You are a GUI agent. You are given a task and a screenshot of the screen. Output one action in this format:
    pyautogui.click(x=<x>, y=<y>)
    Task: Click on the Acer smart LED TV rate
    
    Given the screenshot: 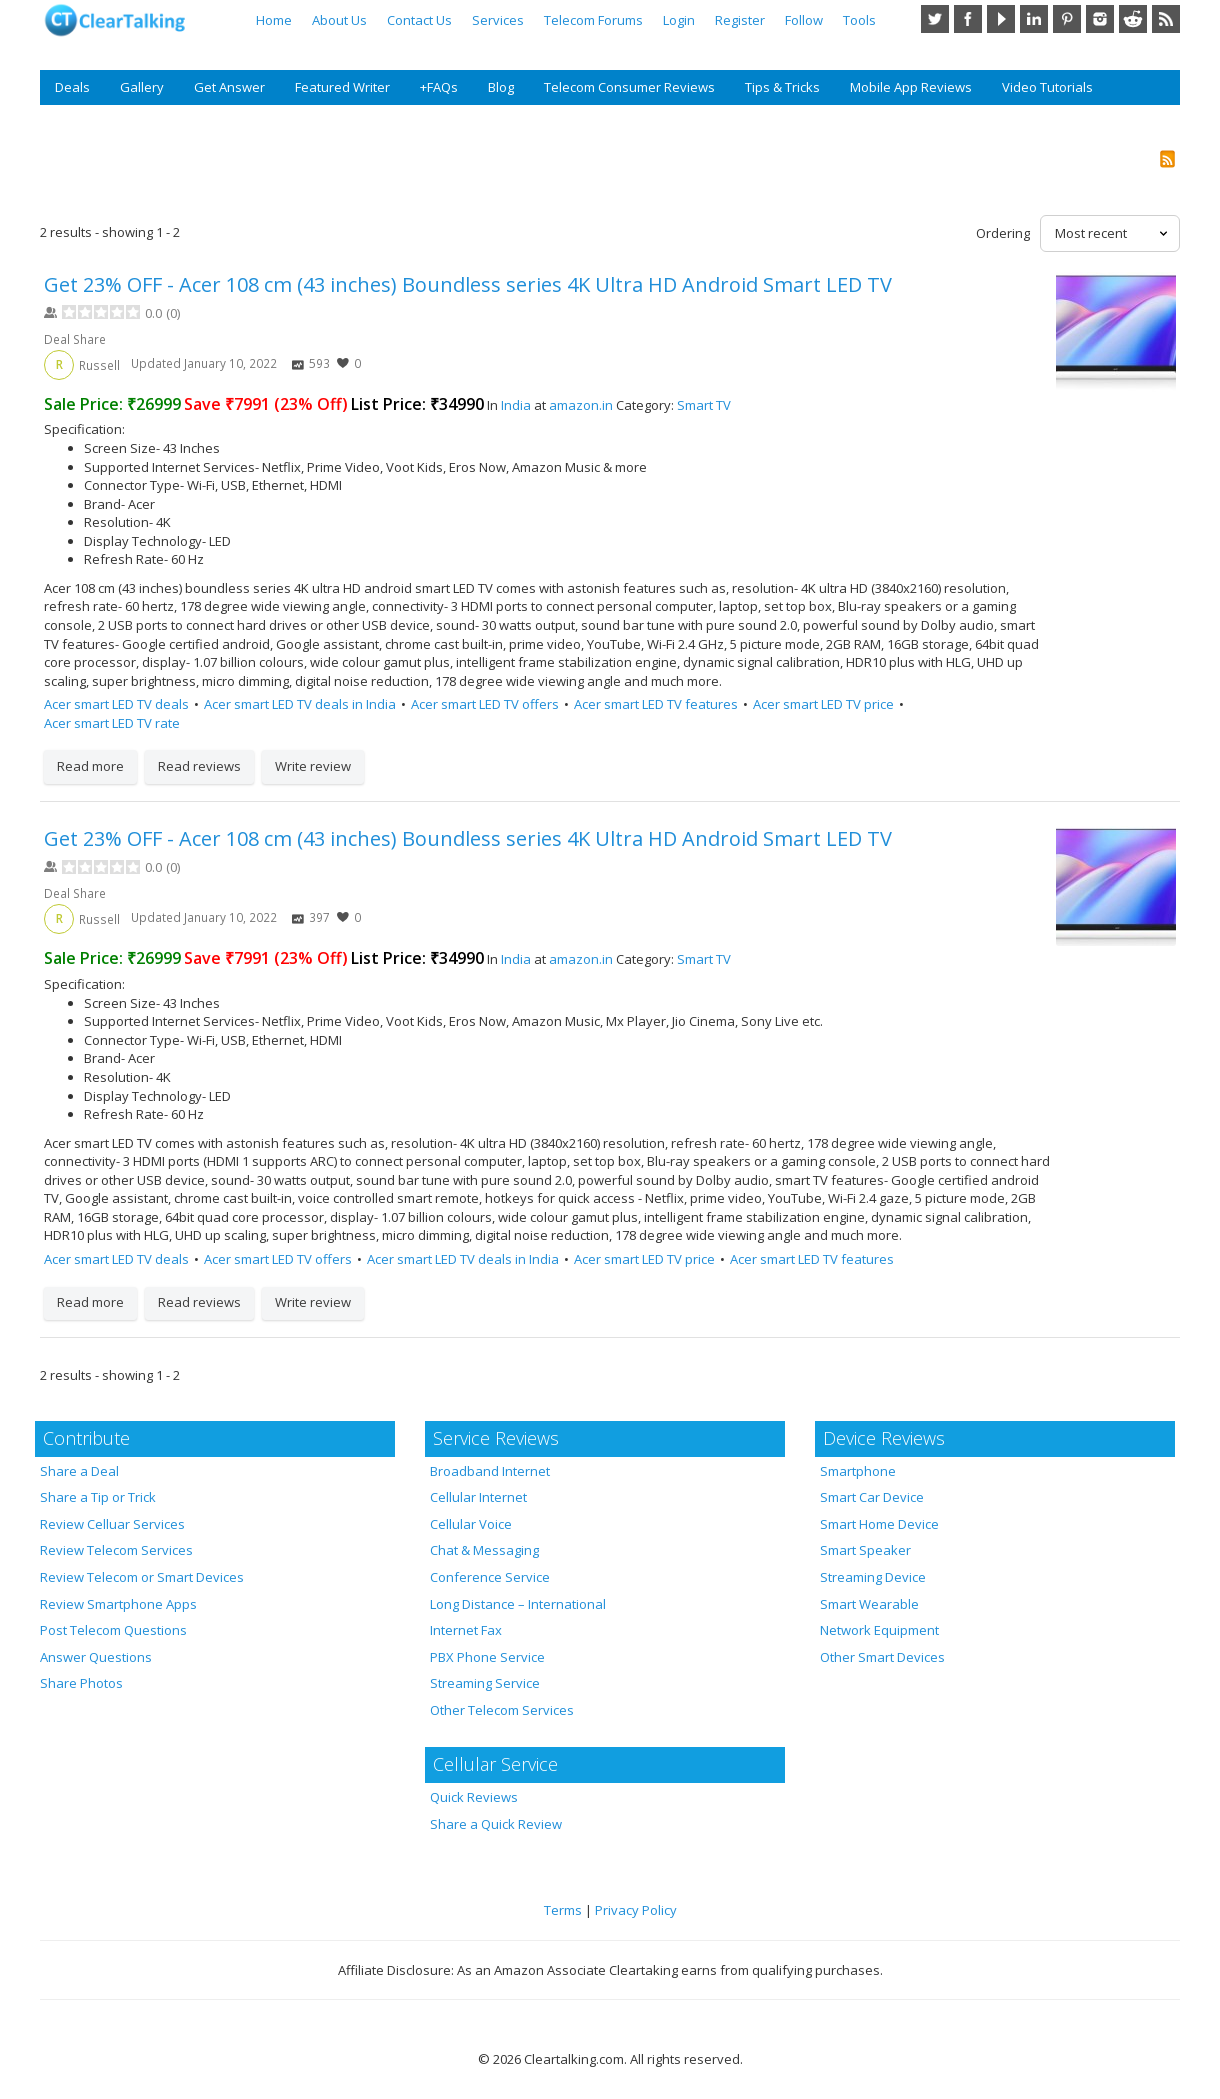 What is the action you would take?
    pyautogui.click(x=112, y=723)
    